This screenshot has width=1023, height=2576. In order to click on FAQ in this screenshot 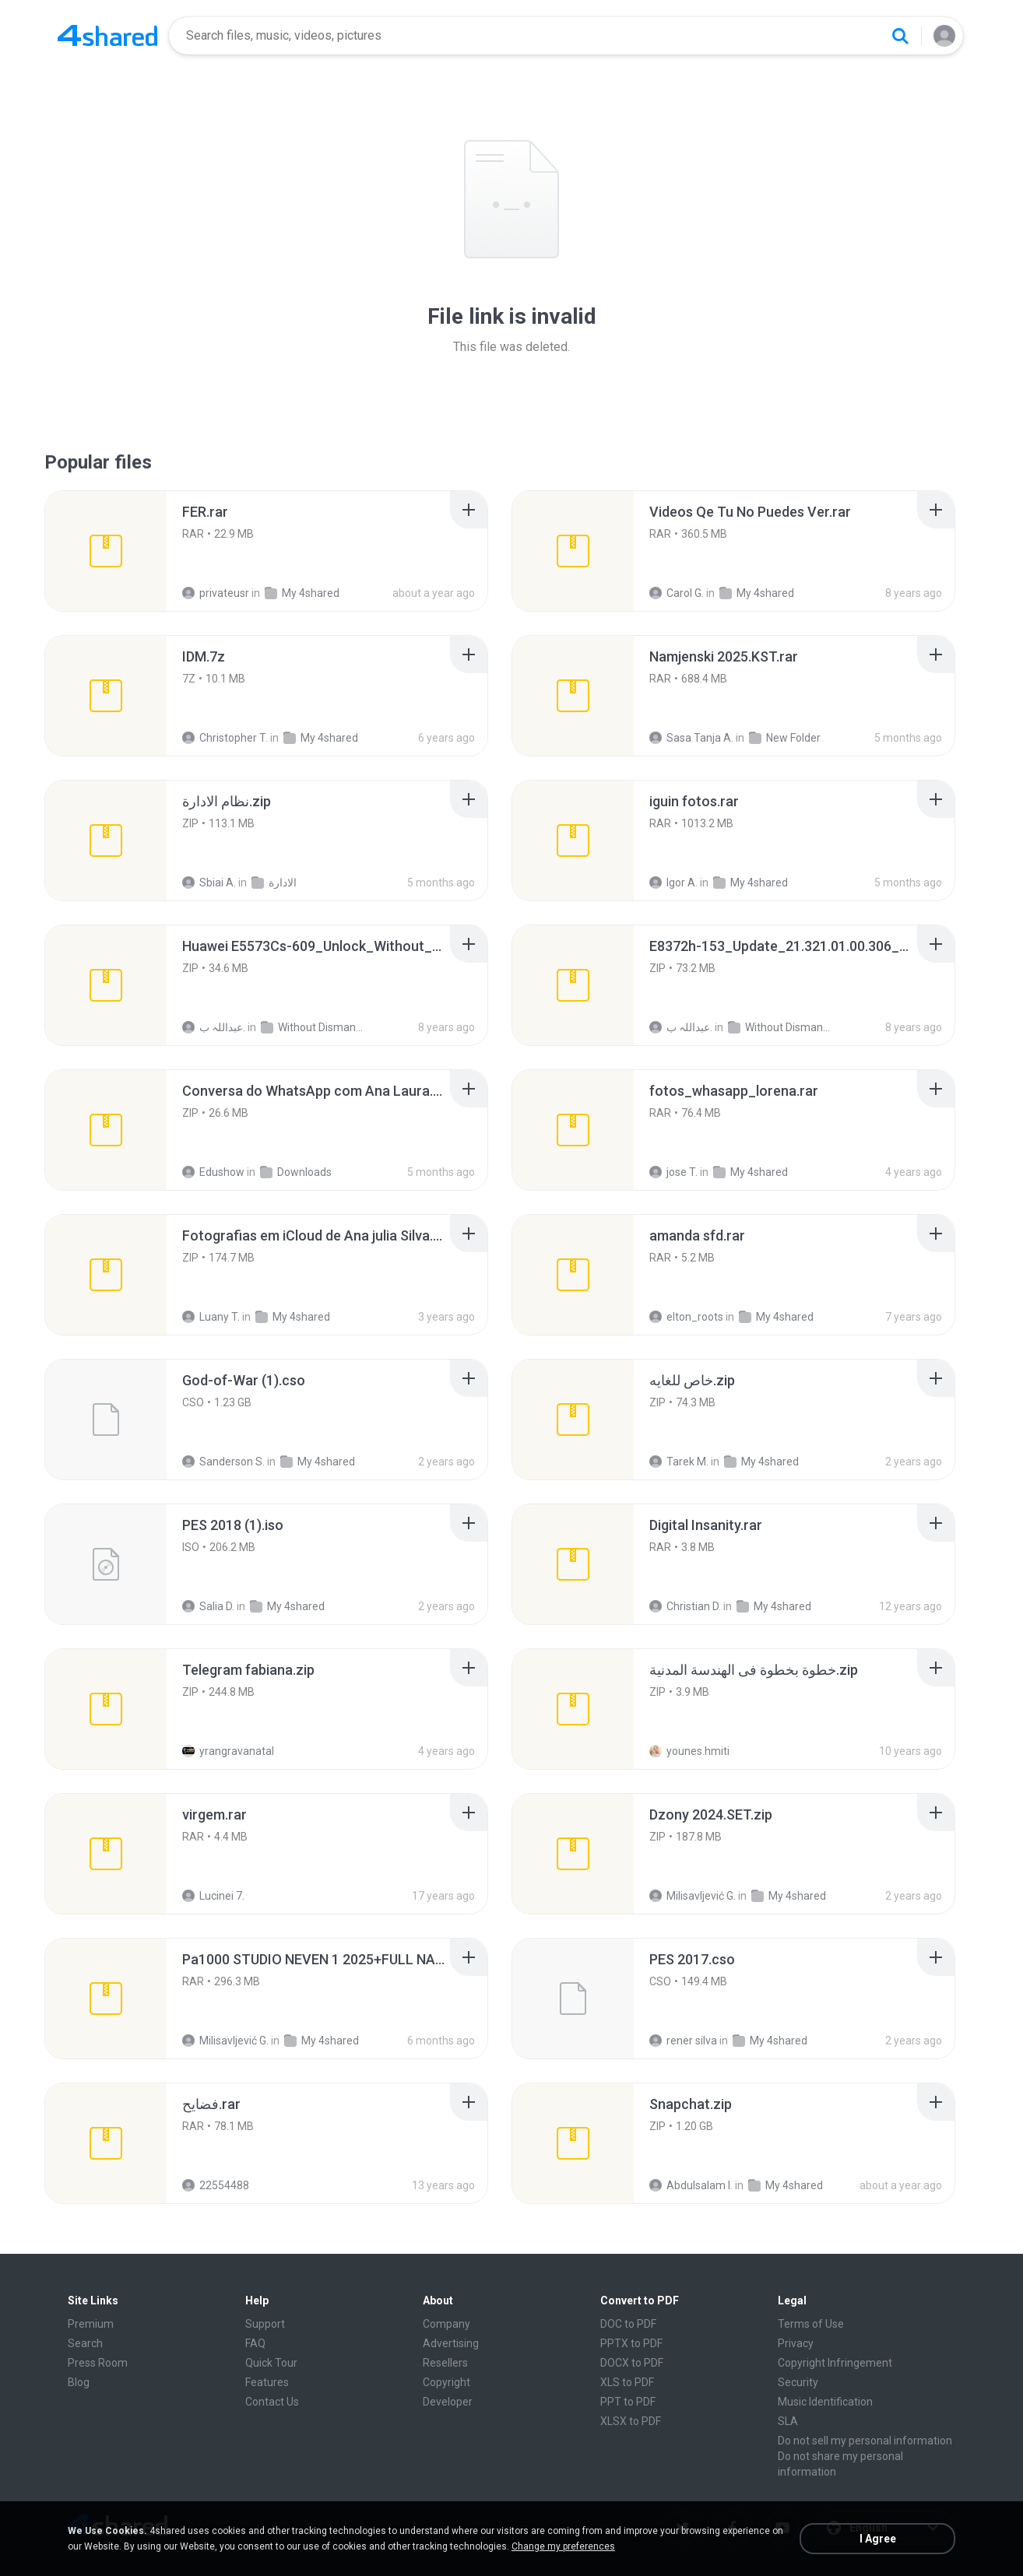, I will do `click(255, 2343)`.